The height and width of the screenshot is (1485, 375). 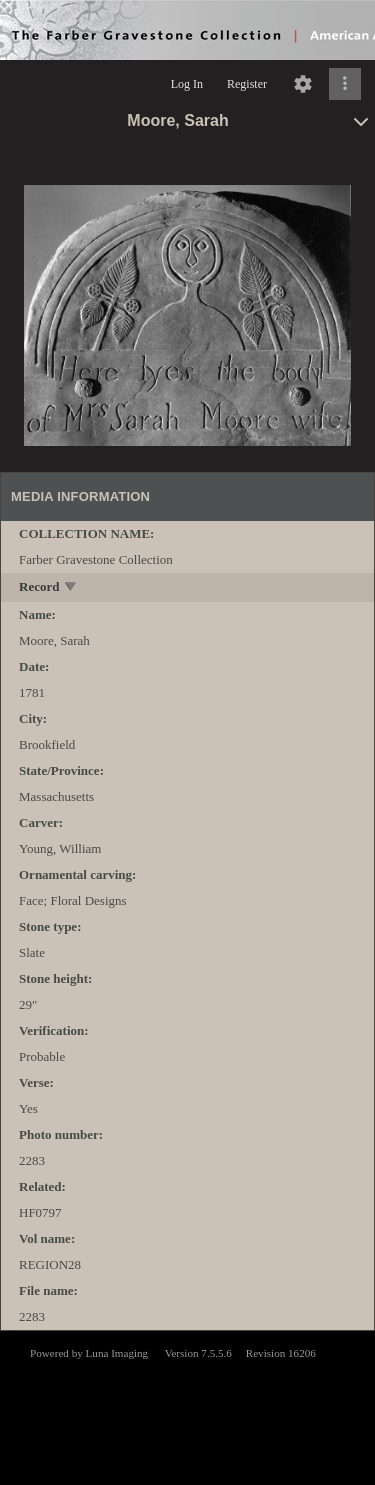 What do you see at coordinates (187, 1406) in the screenshot?
I see `<p>This browser does not support iframes.</p>` at bounding box center [187, 1406].